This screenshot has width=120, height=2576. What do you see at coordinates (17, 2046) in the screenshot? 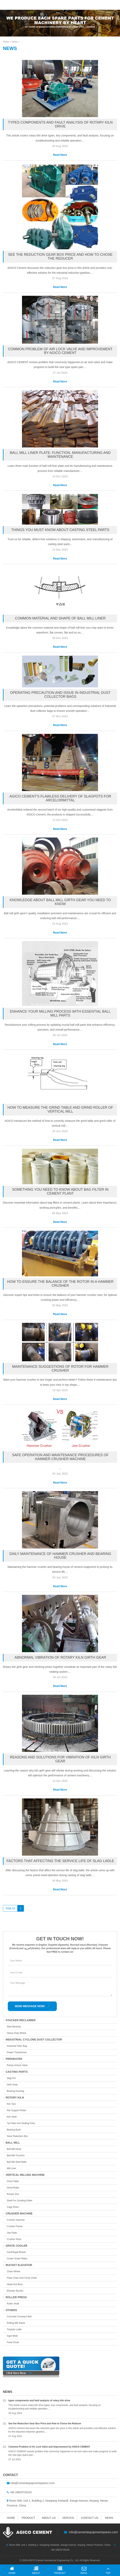
I see `Industrial Filter Bag` at bounding box center [17, 2046].